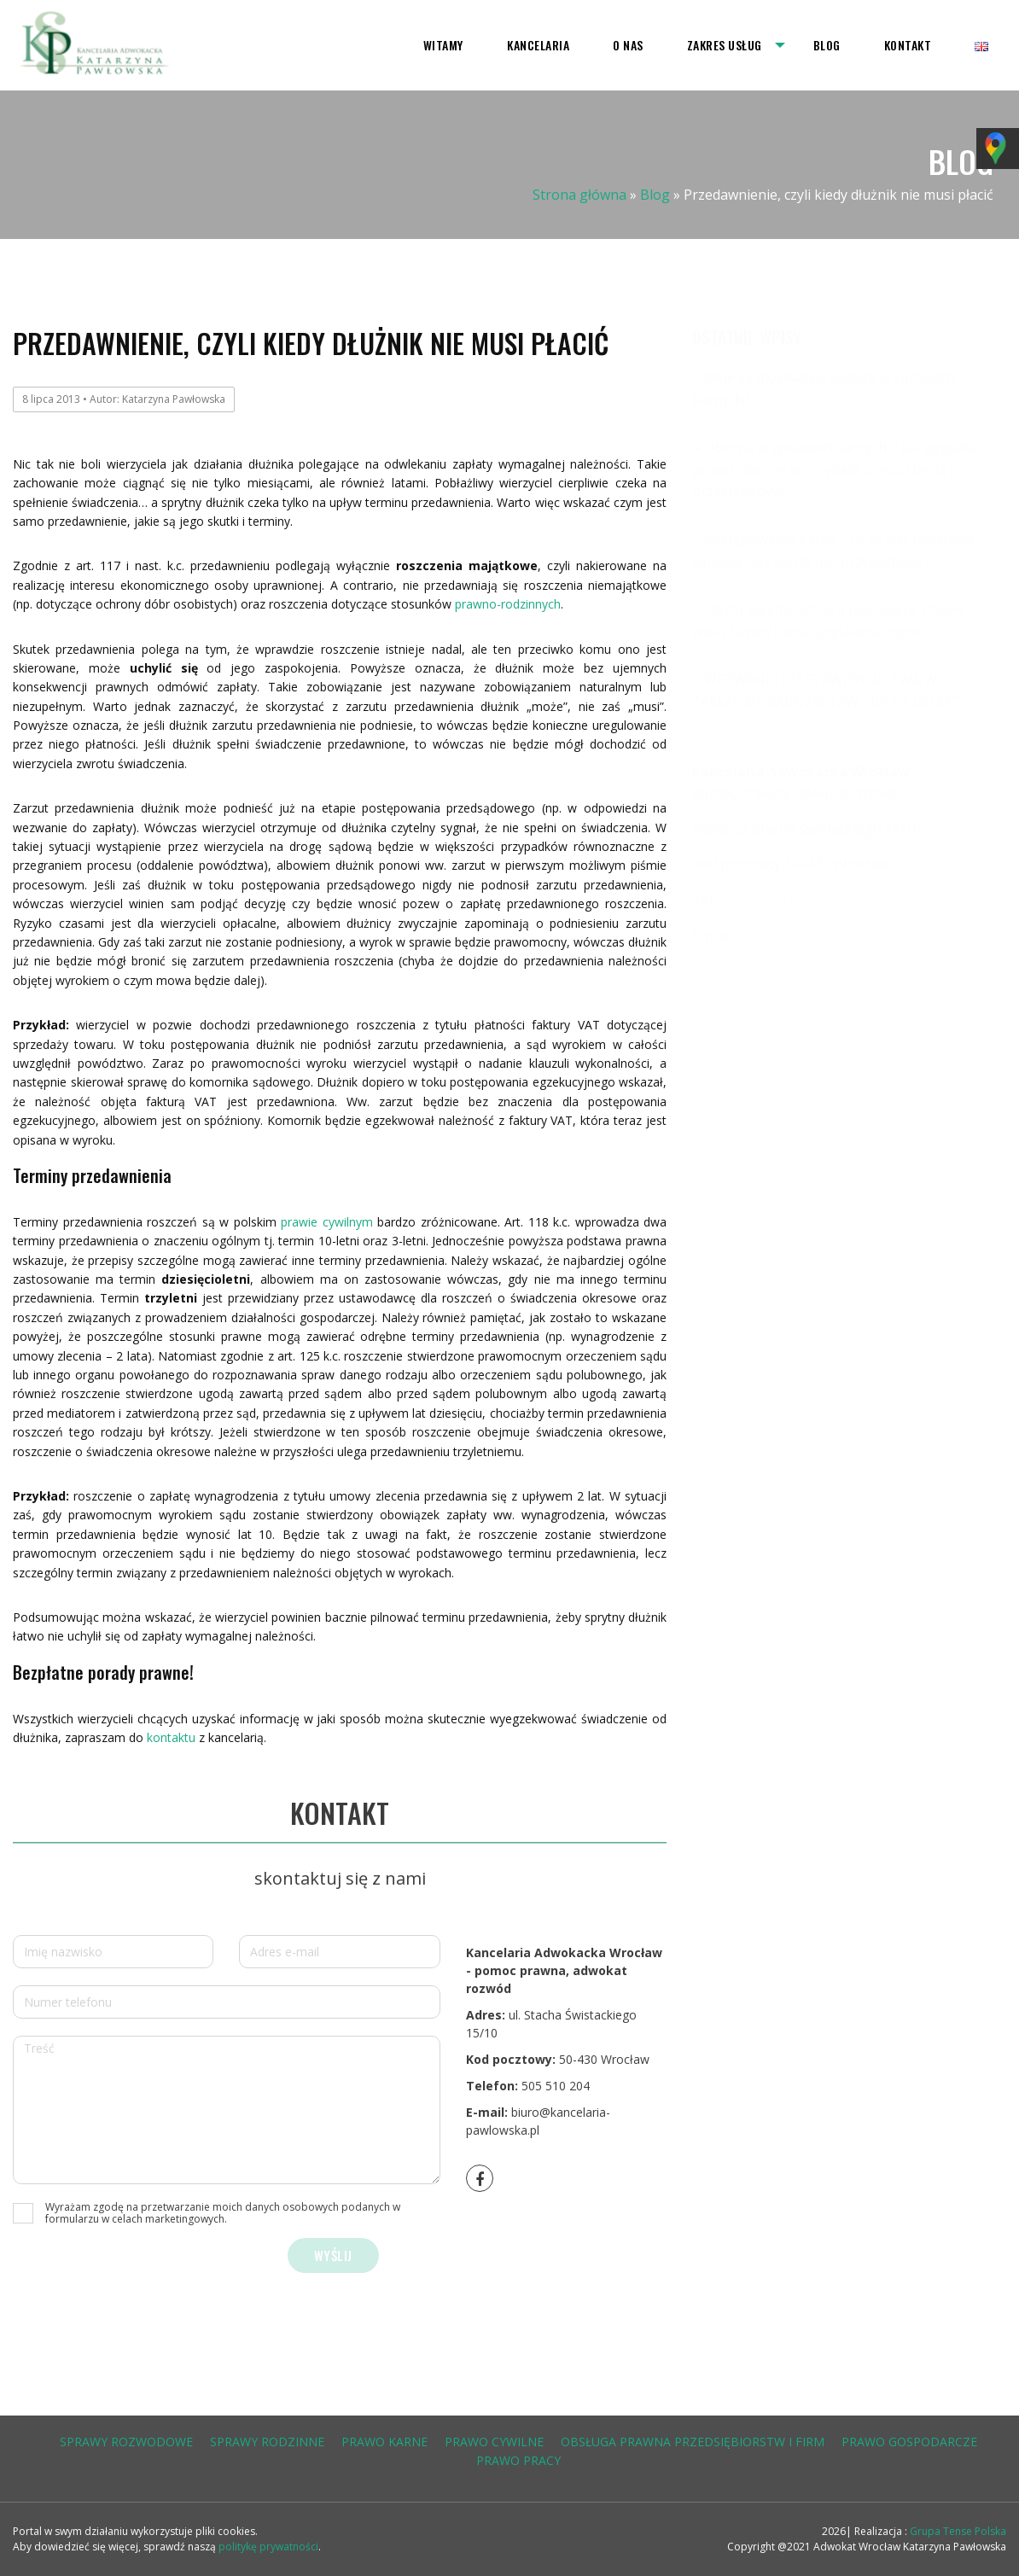  I want to click on prawo karne, so click(384, 2441).